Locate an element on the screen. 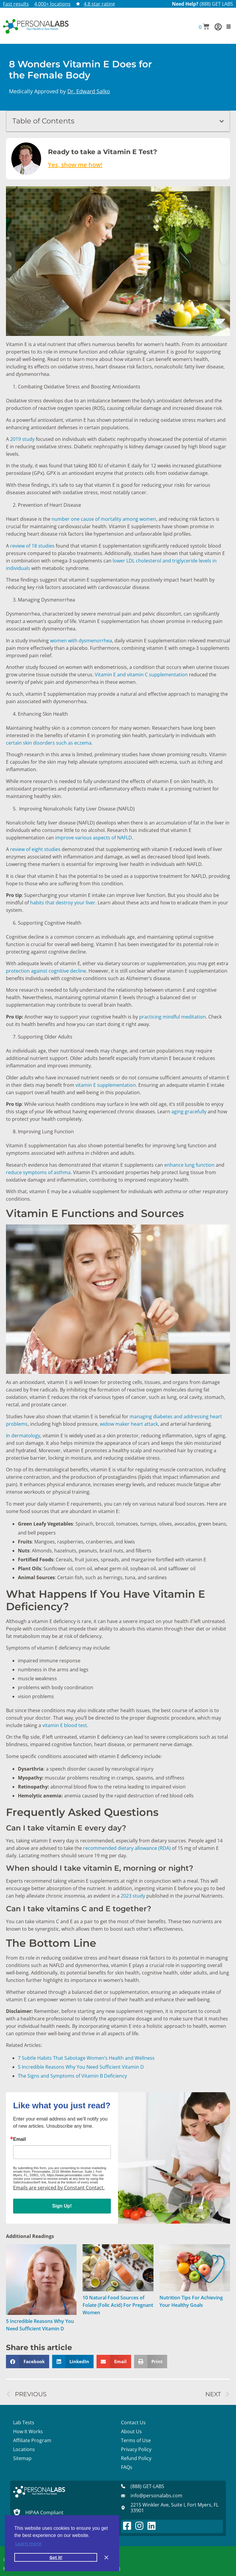 The image size is (236, 2576). widow maker heart attack is located at coordinates (129, 1424).